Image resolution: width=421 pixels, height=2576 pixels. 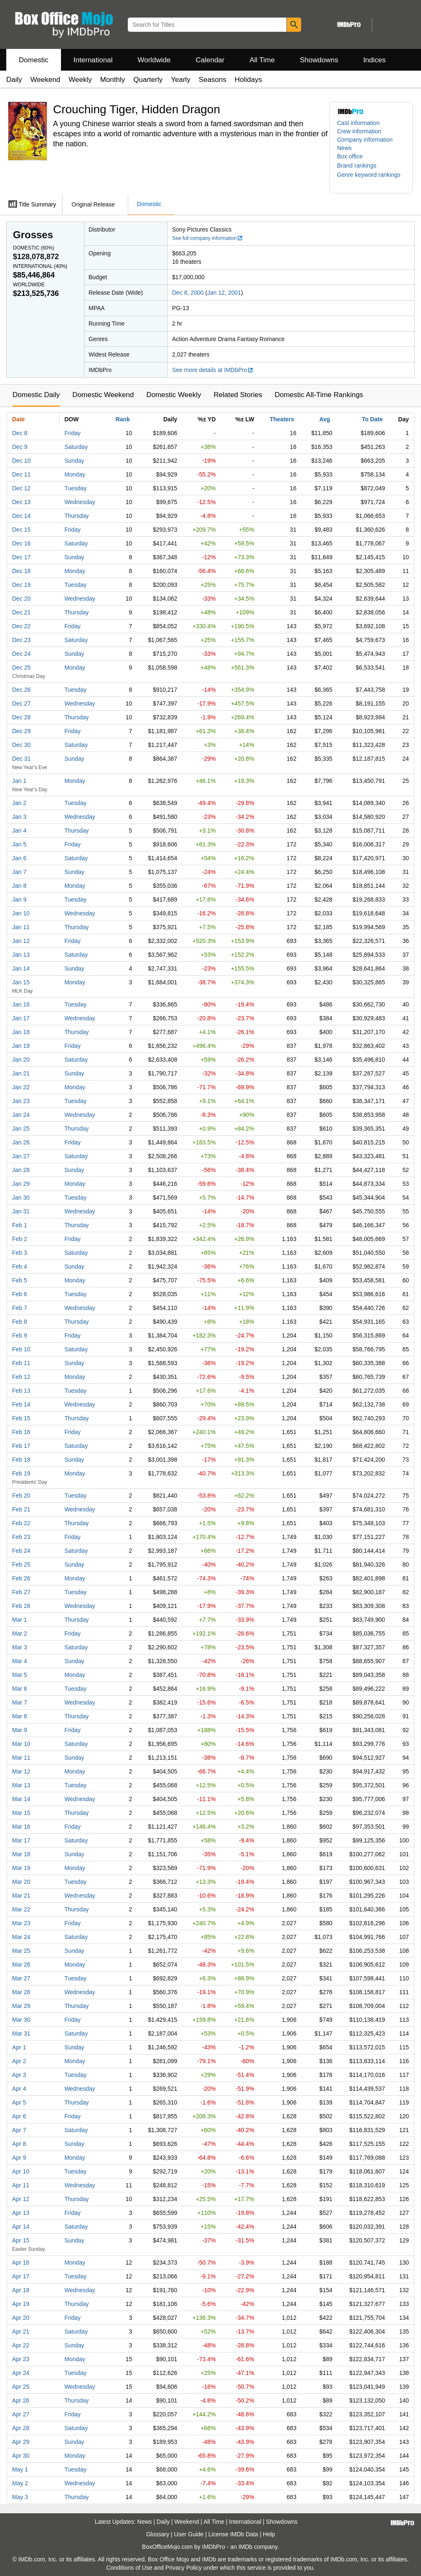 What do you see at coordinates (19, 1619) in the screenshot?
I see `Mar 1` at bounding box center [19, 1619].